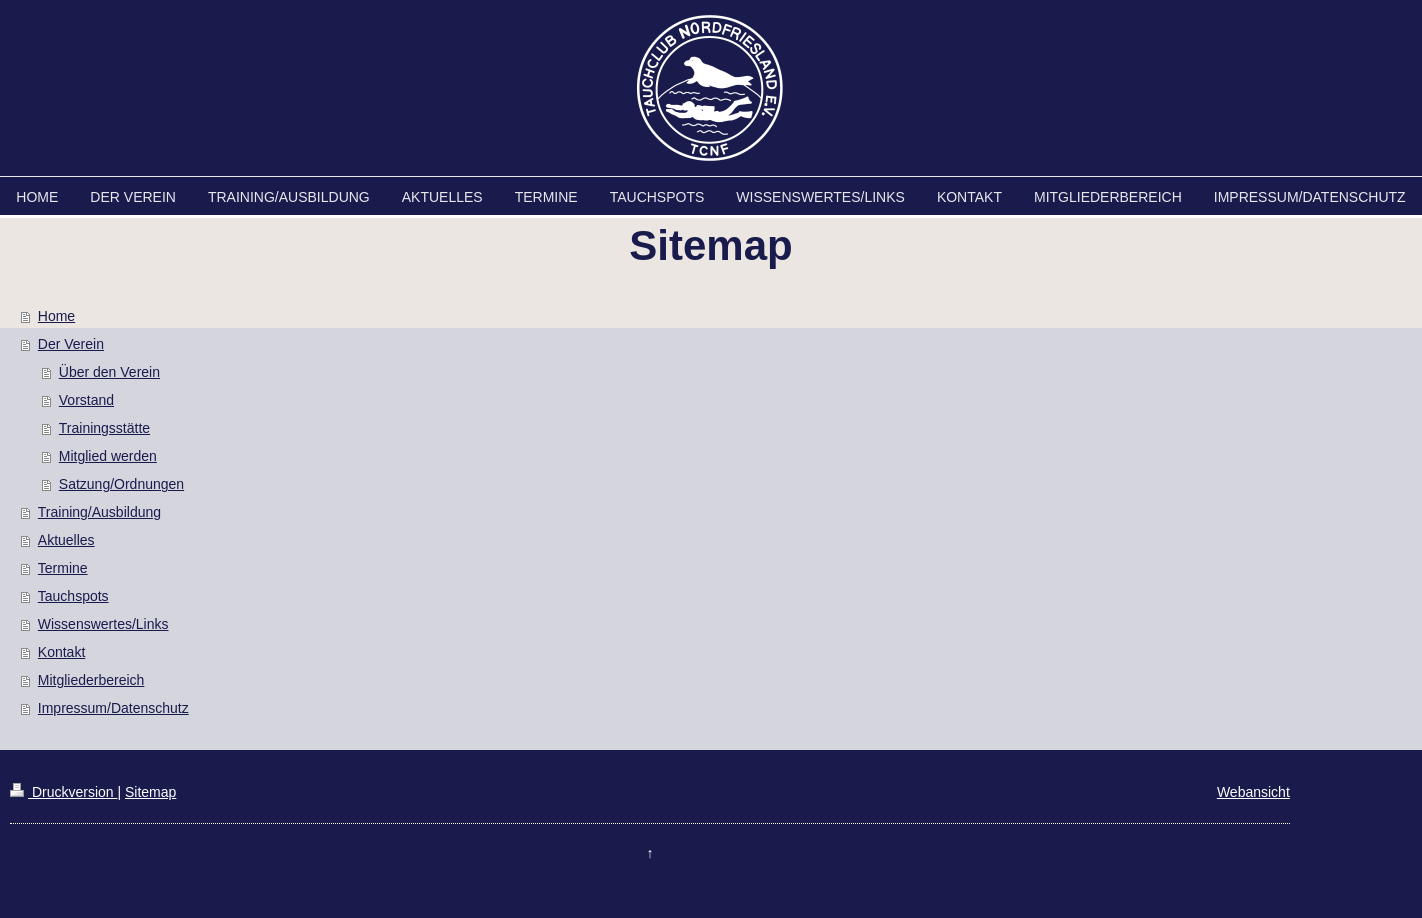 Image resolution: width=1422 pixels, height=918 pixels. I want to click on Kontakt, so click(61, 652).